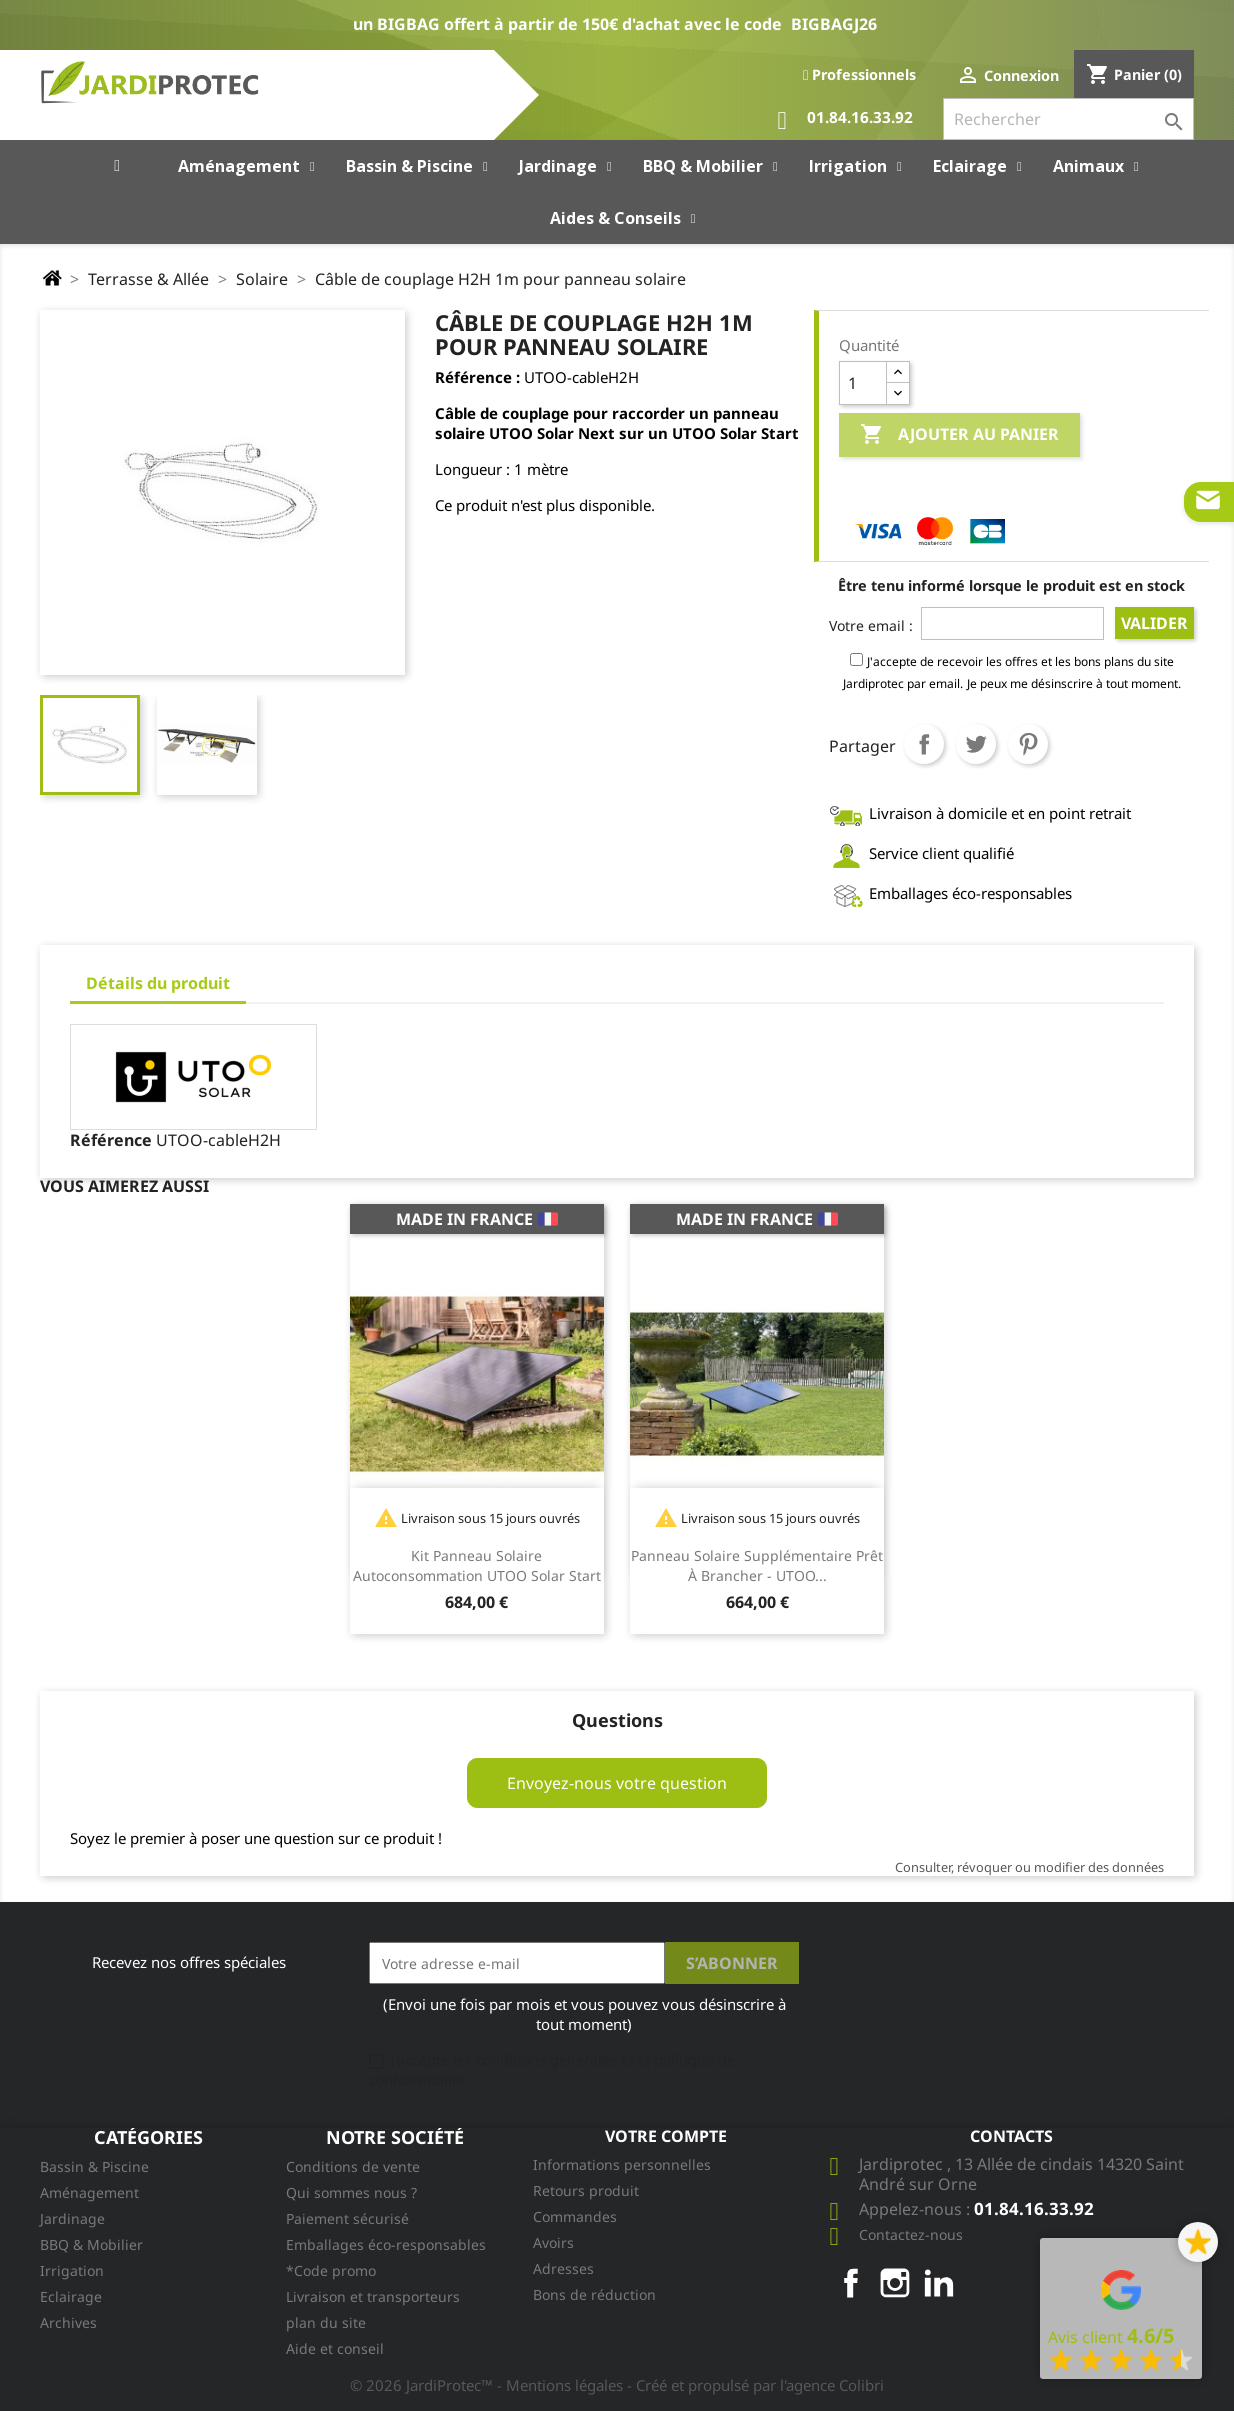 The height and width of the screenshot is (2411, 1234). What do you see at coordinates (477, 1565) in the screenshot?
I see `Kit panneau solaire autoconsommation UTOO Solar Start` at bounding box center [477, 1565].